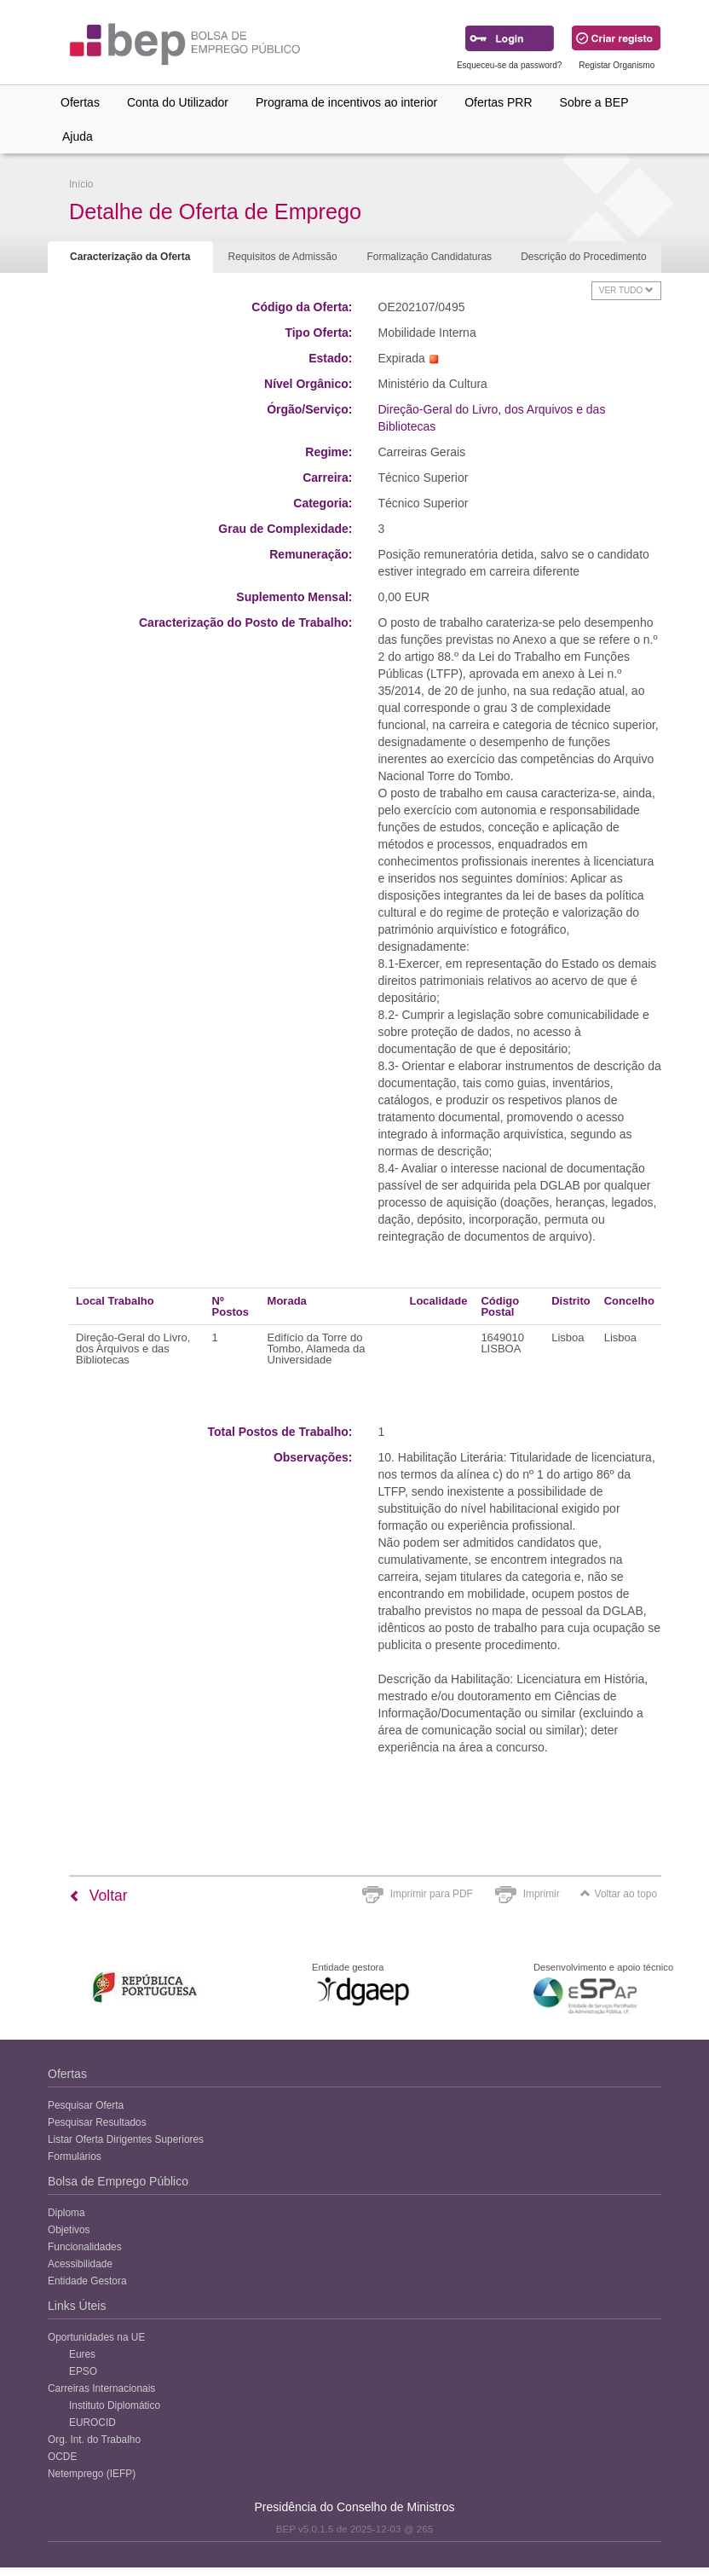  What do you see at coordinates (594, 102) in the screenshot?
I see `Sobre a BEP` at bounding box center [594, 102].